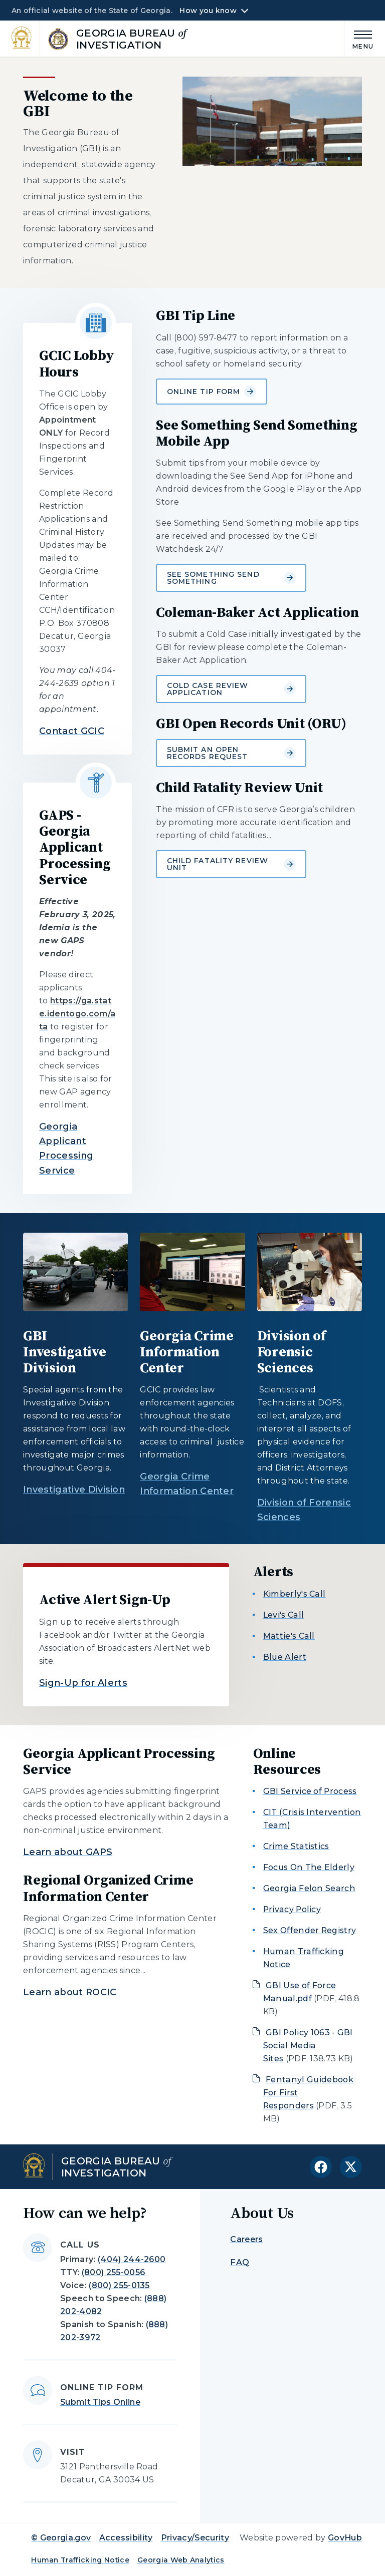 The image size is (385, 2576). I want to click on FAQ, so click(239, 2262).